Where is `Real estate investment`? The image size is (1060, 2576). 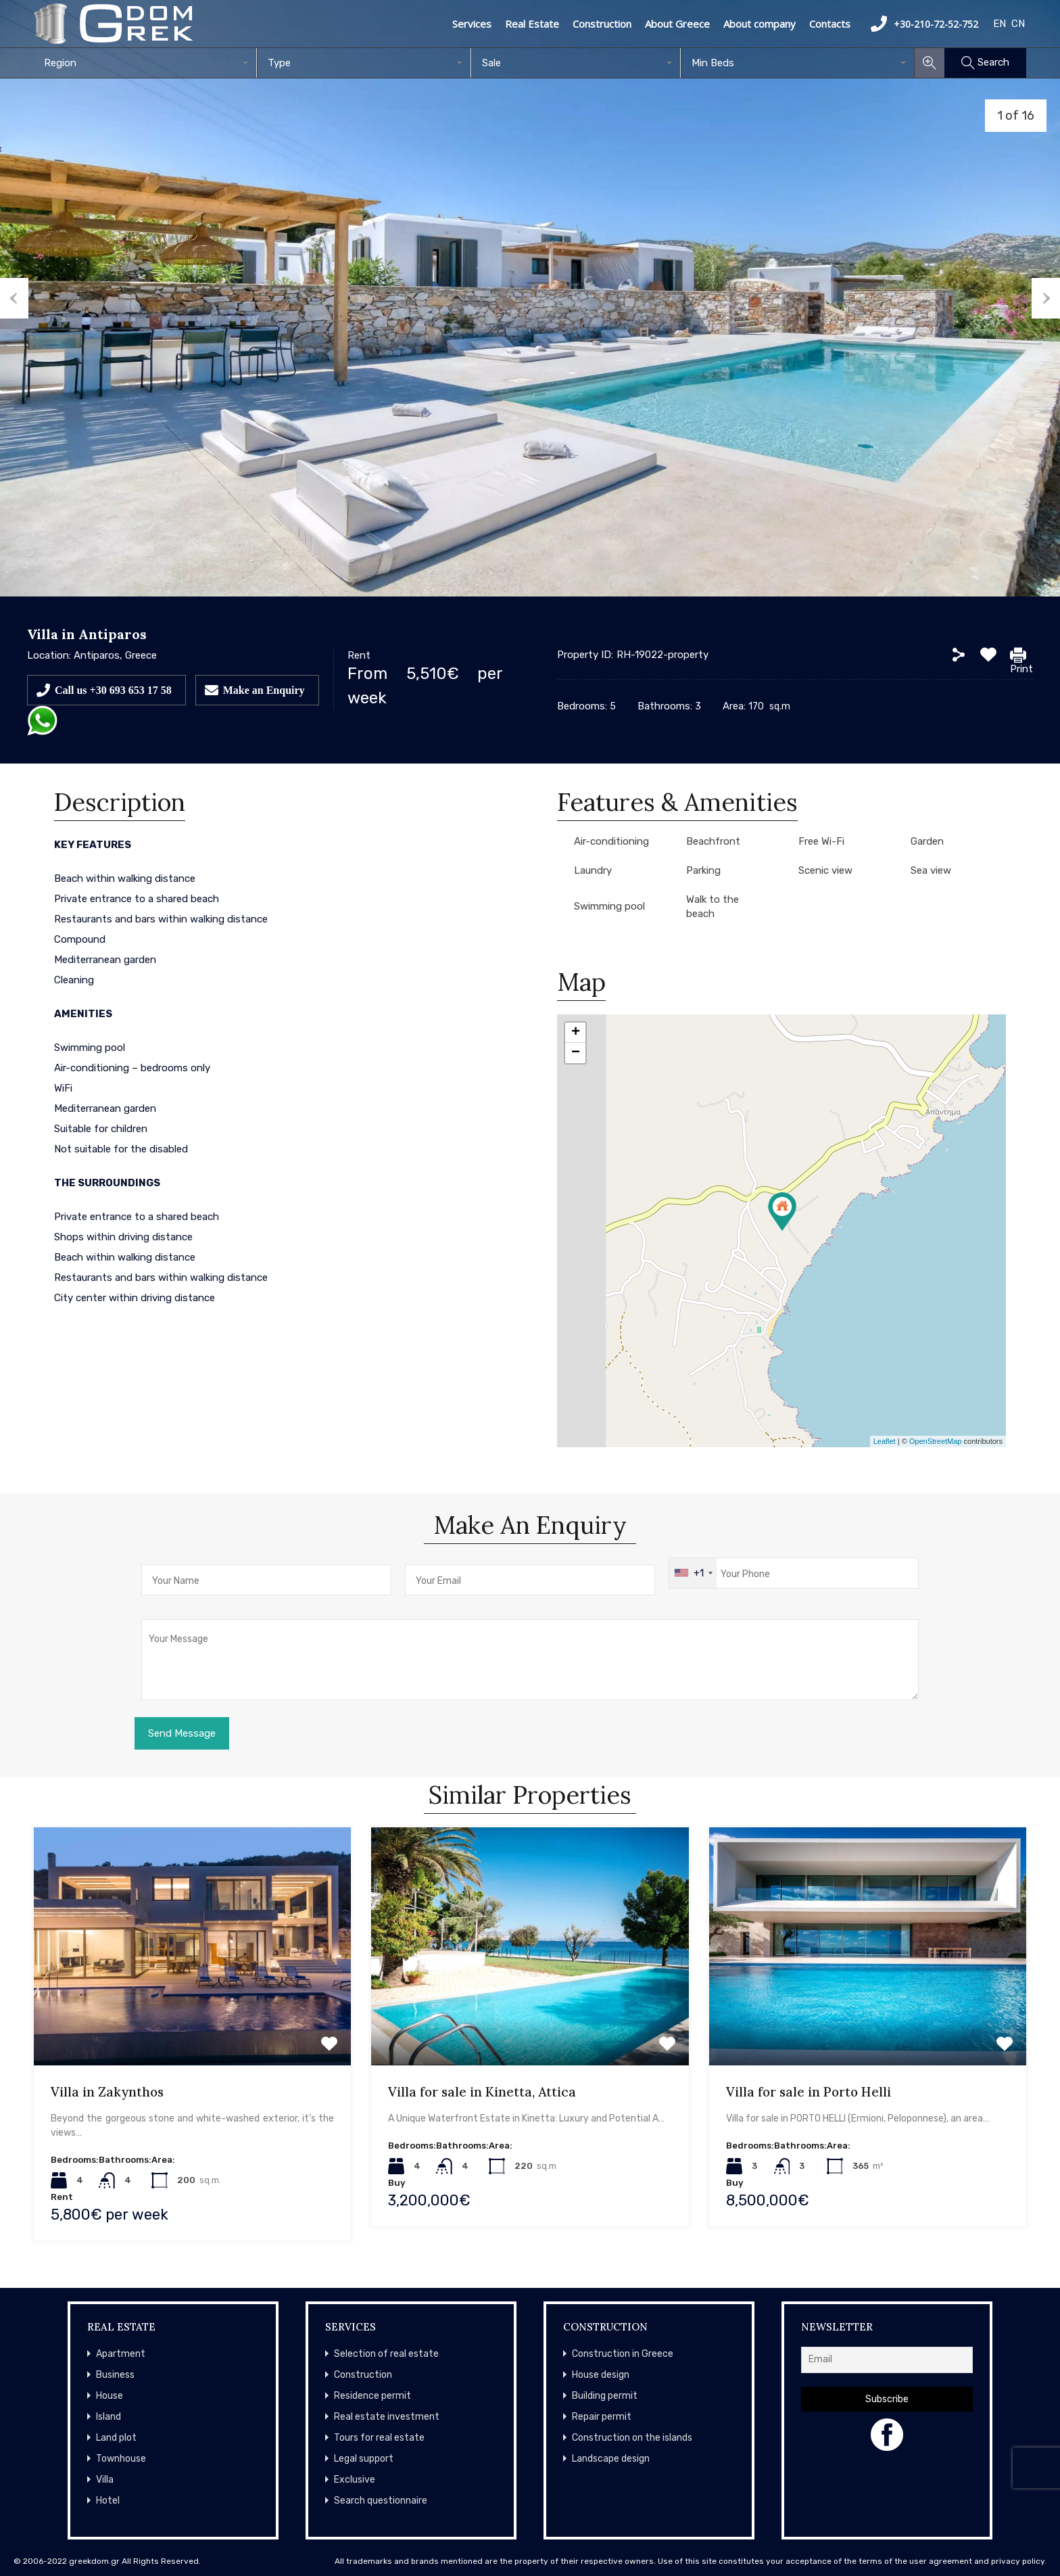 Real estate investment is located at coordinates (386, 2416).